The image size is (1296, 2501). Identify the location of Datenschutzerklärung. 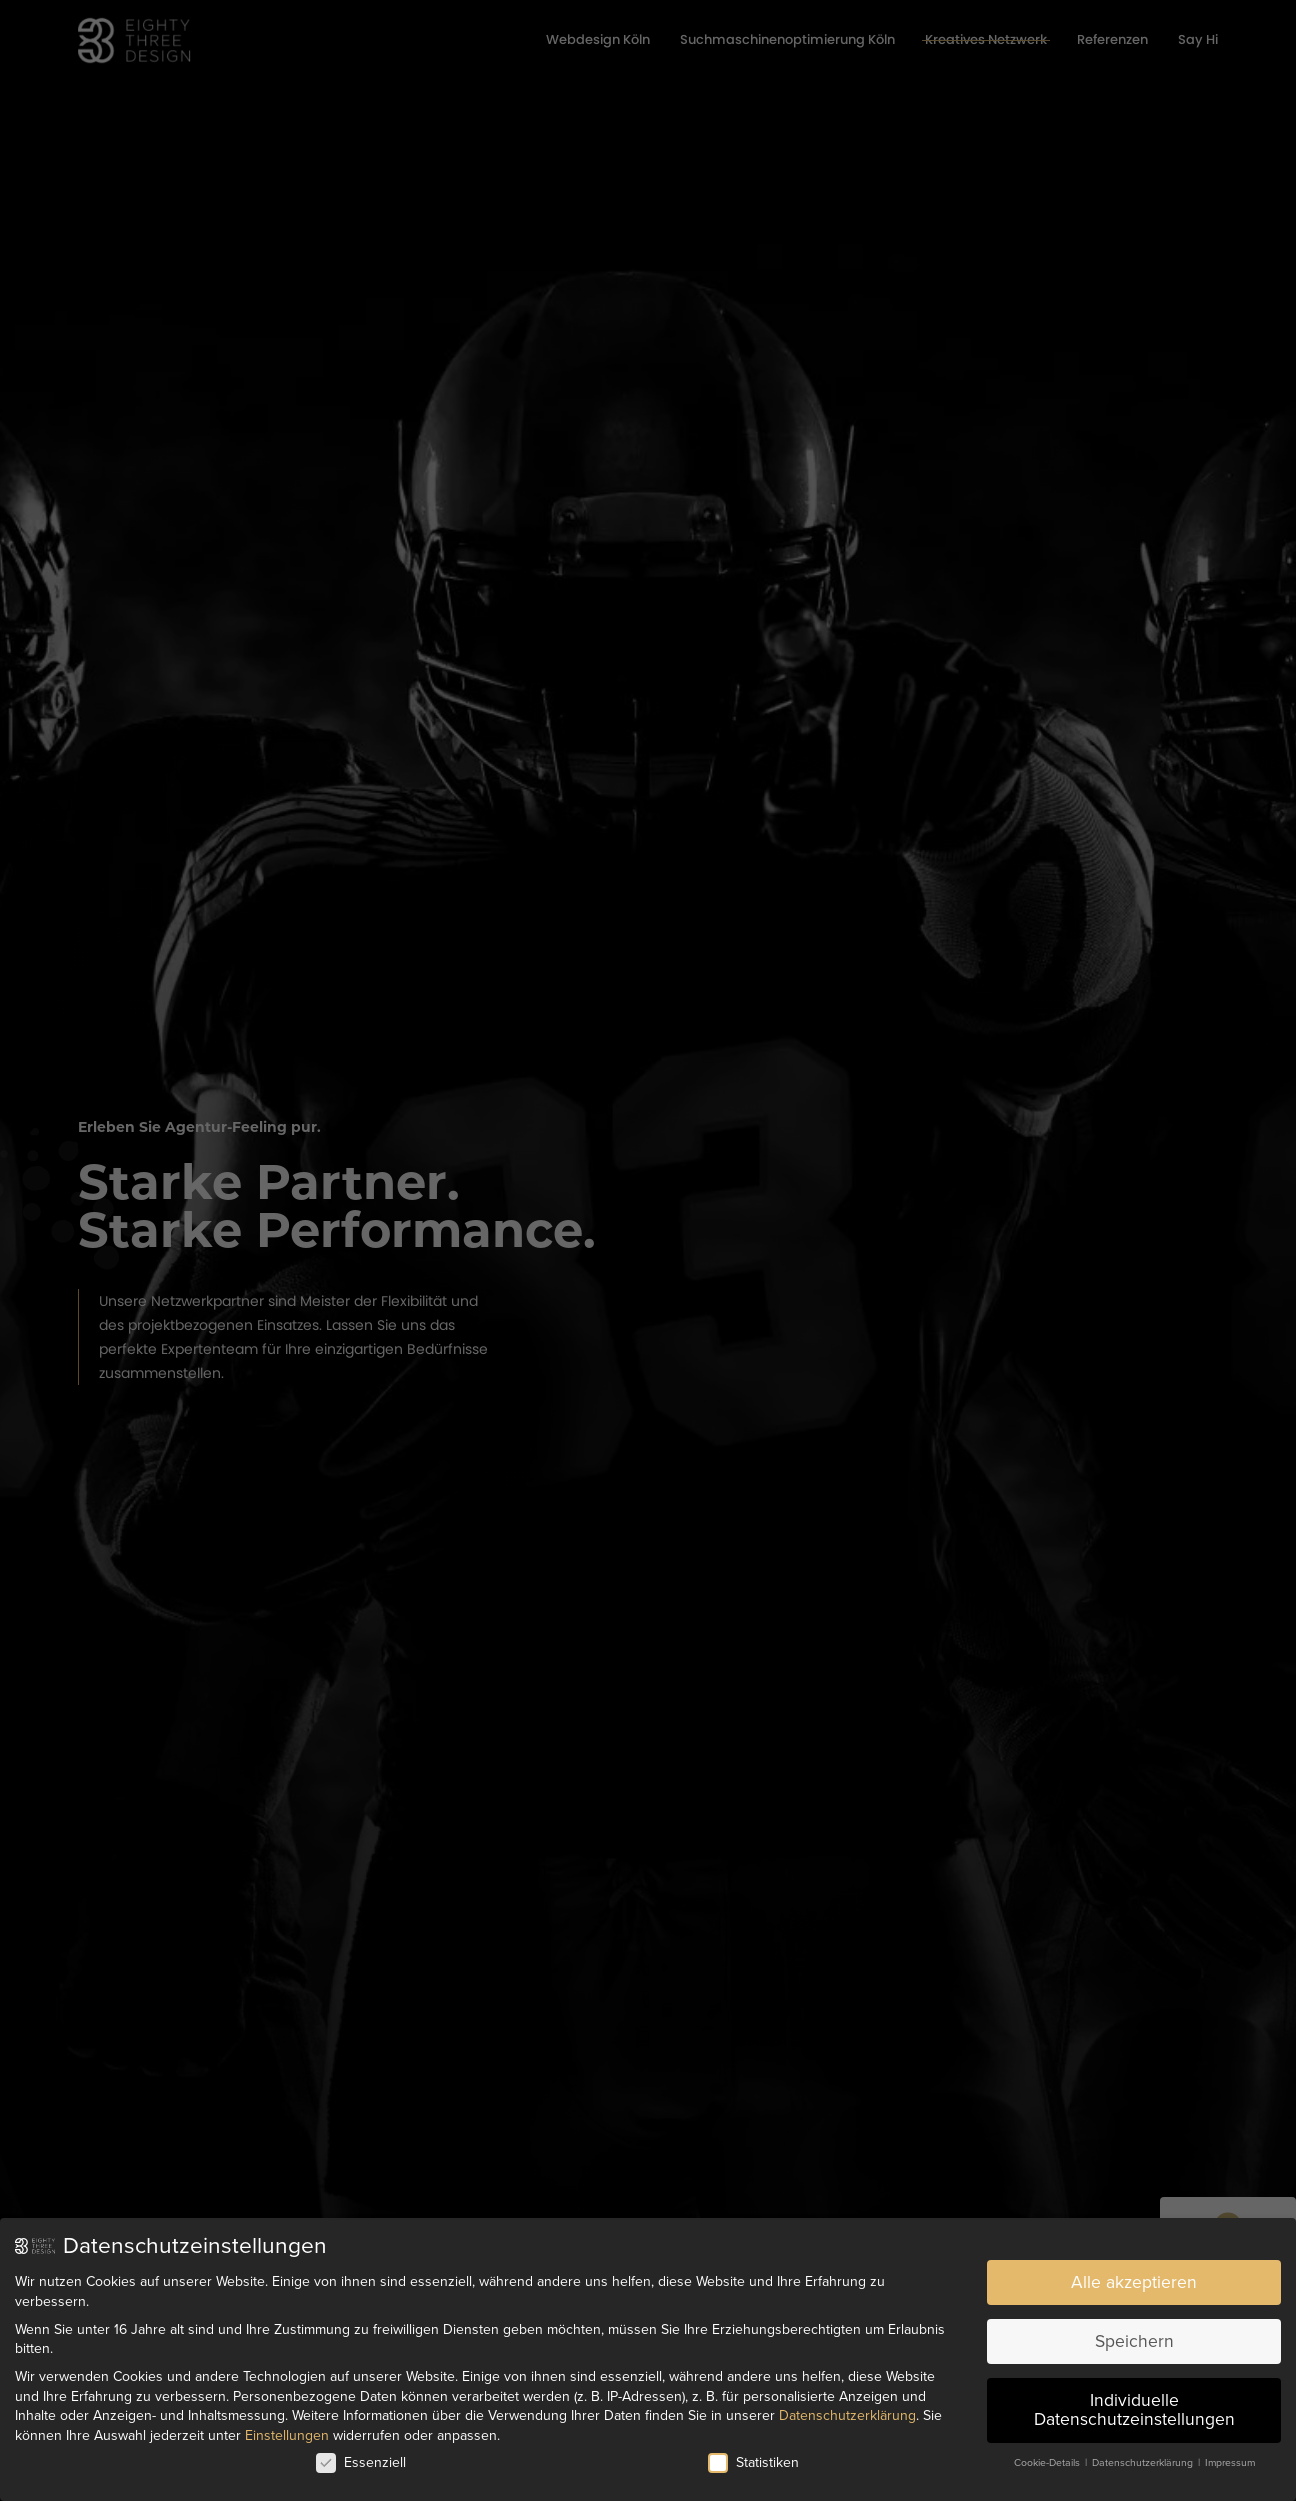
(847, 2408).